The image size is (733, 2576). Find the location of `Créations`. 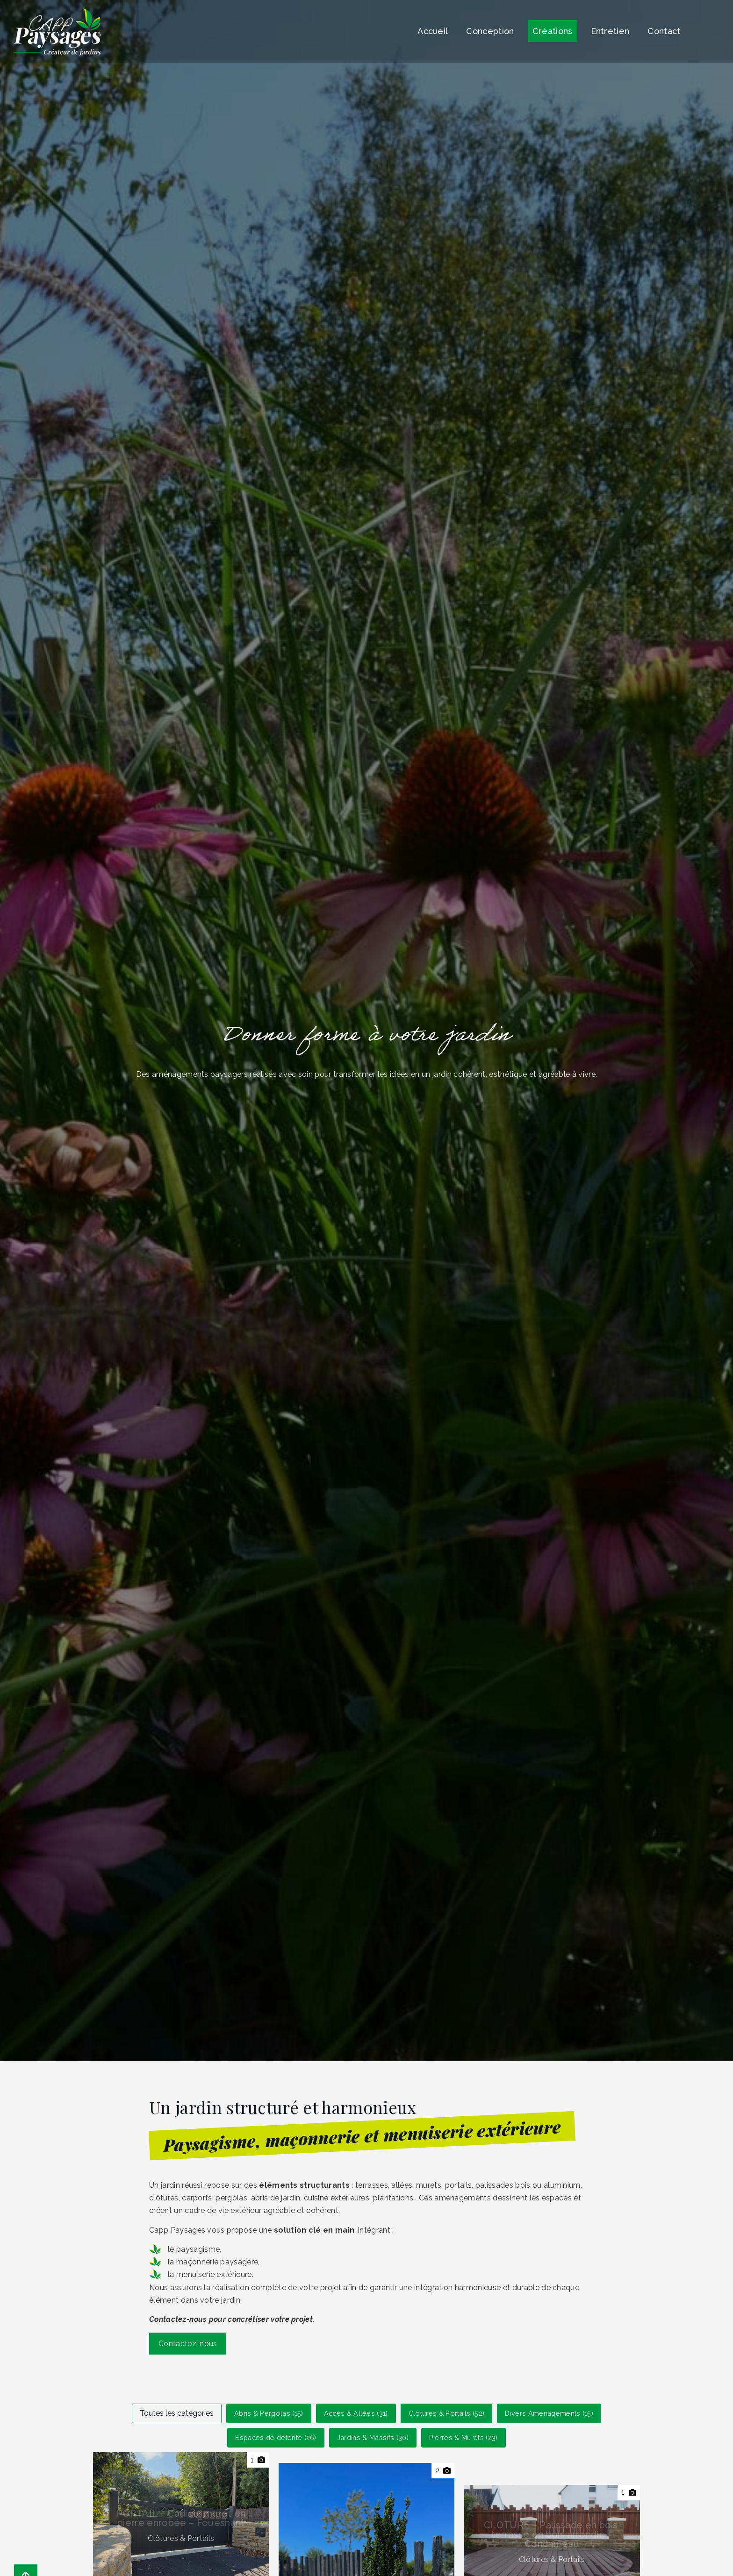

Créations is located at coordinates (552, 31).